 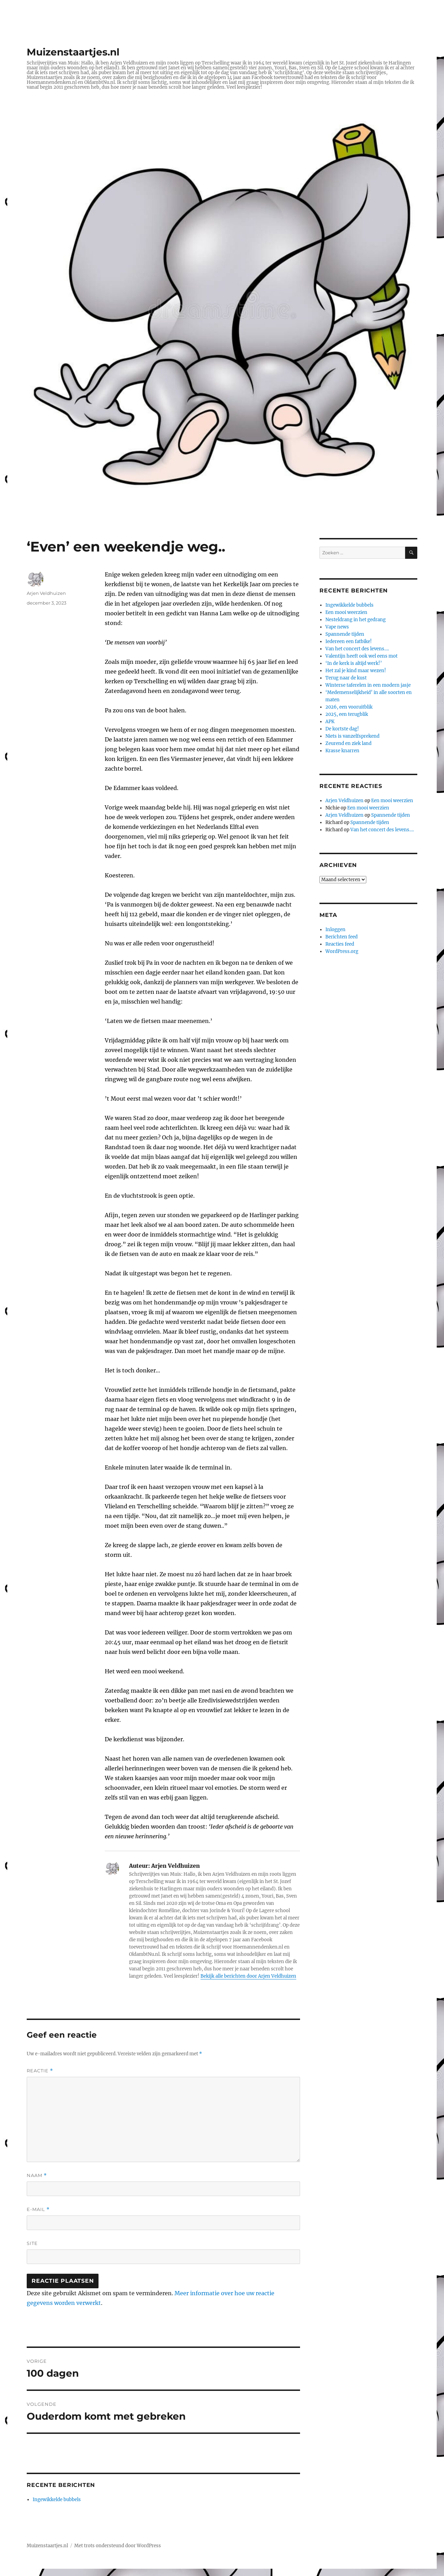 What do you see at coordinates (346, 612) in the screenshot?
I see `Een mooi weerzien` at bounding box center [346, 612].